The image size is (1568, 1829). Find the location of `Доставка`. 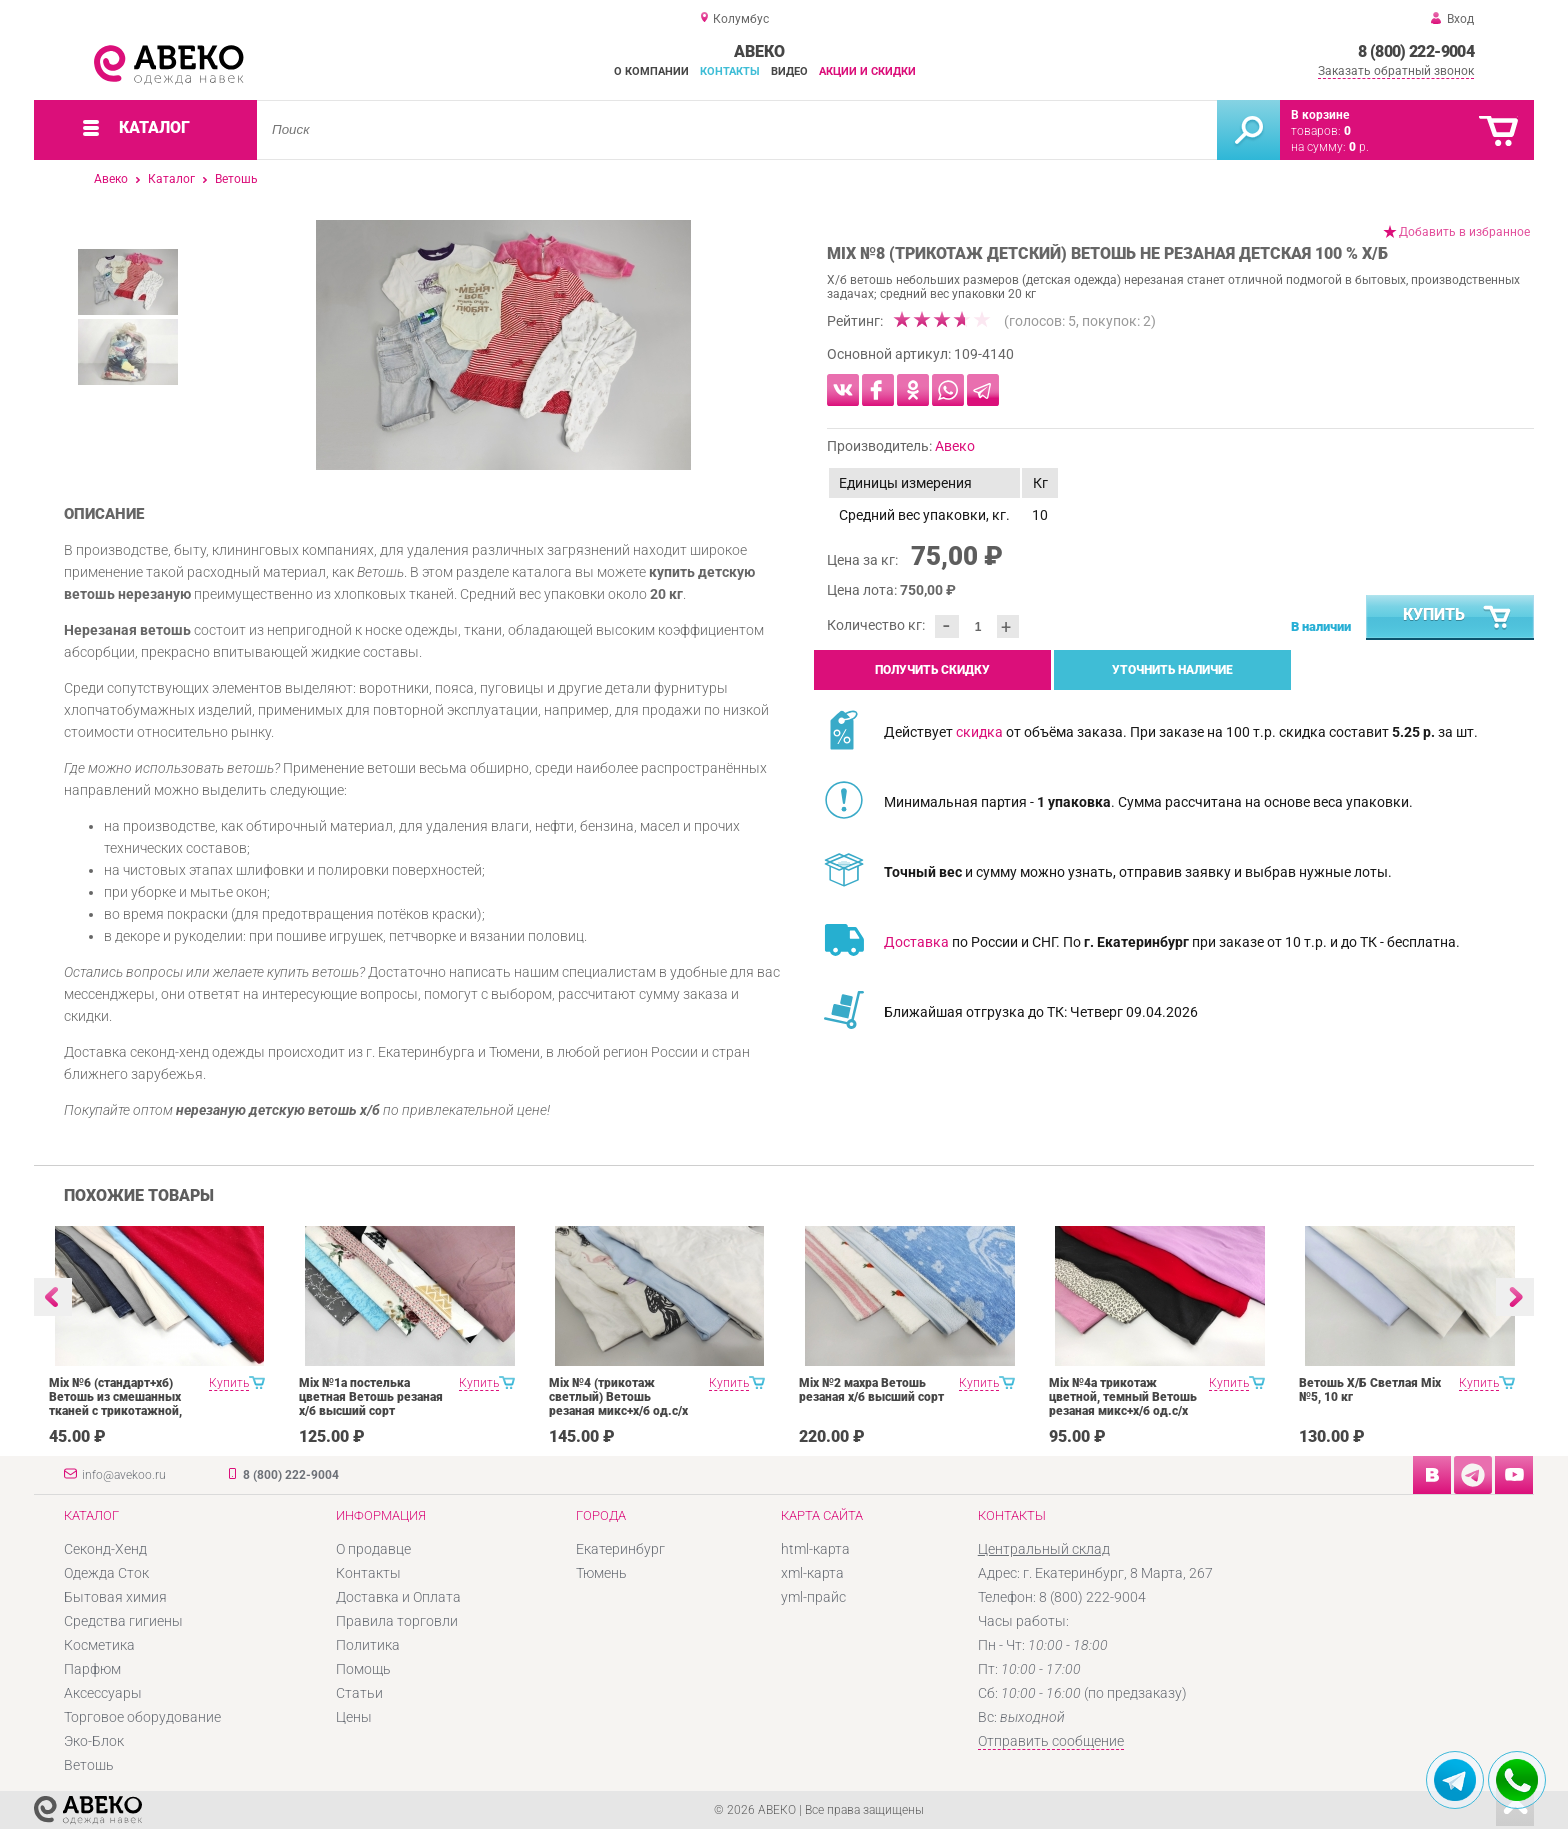

Доставка is located at coordinates (916, 942).